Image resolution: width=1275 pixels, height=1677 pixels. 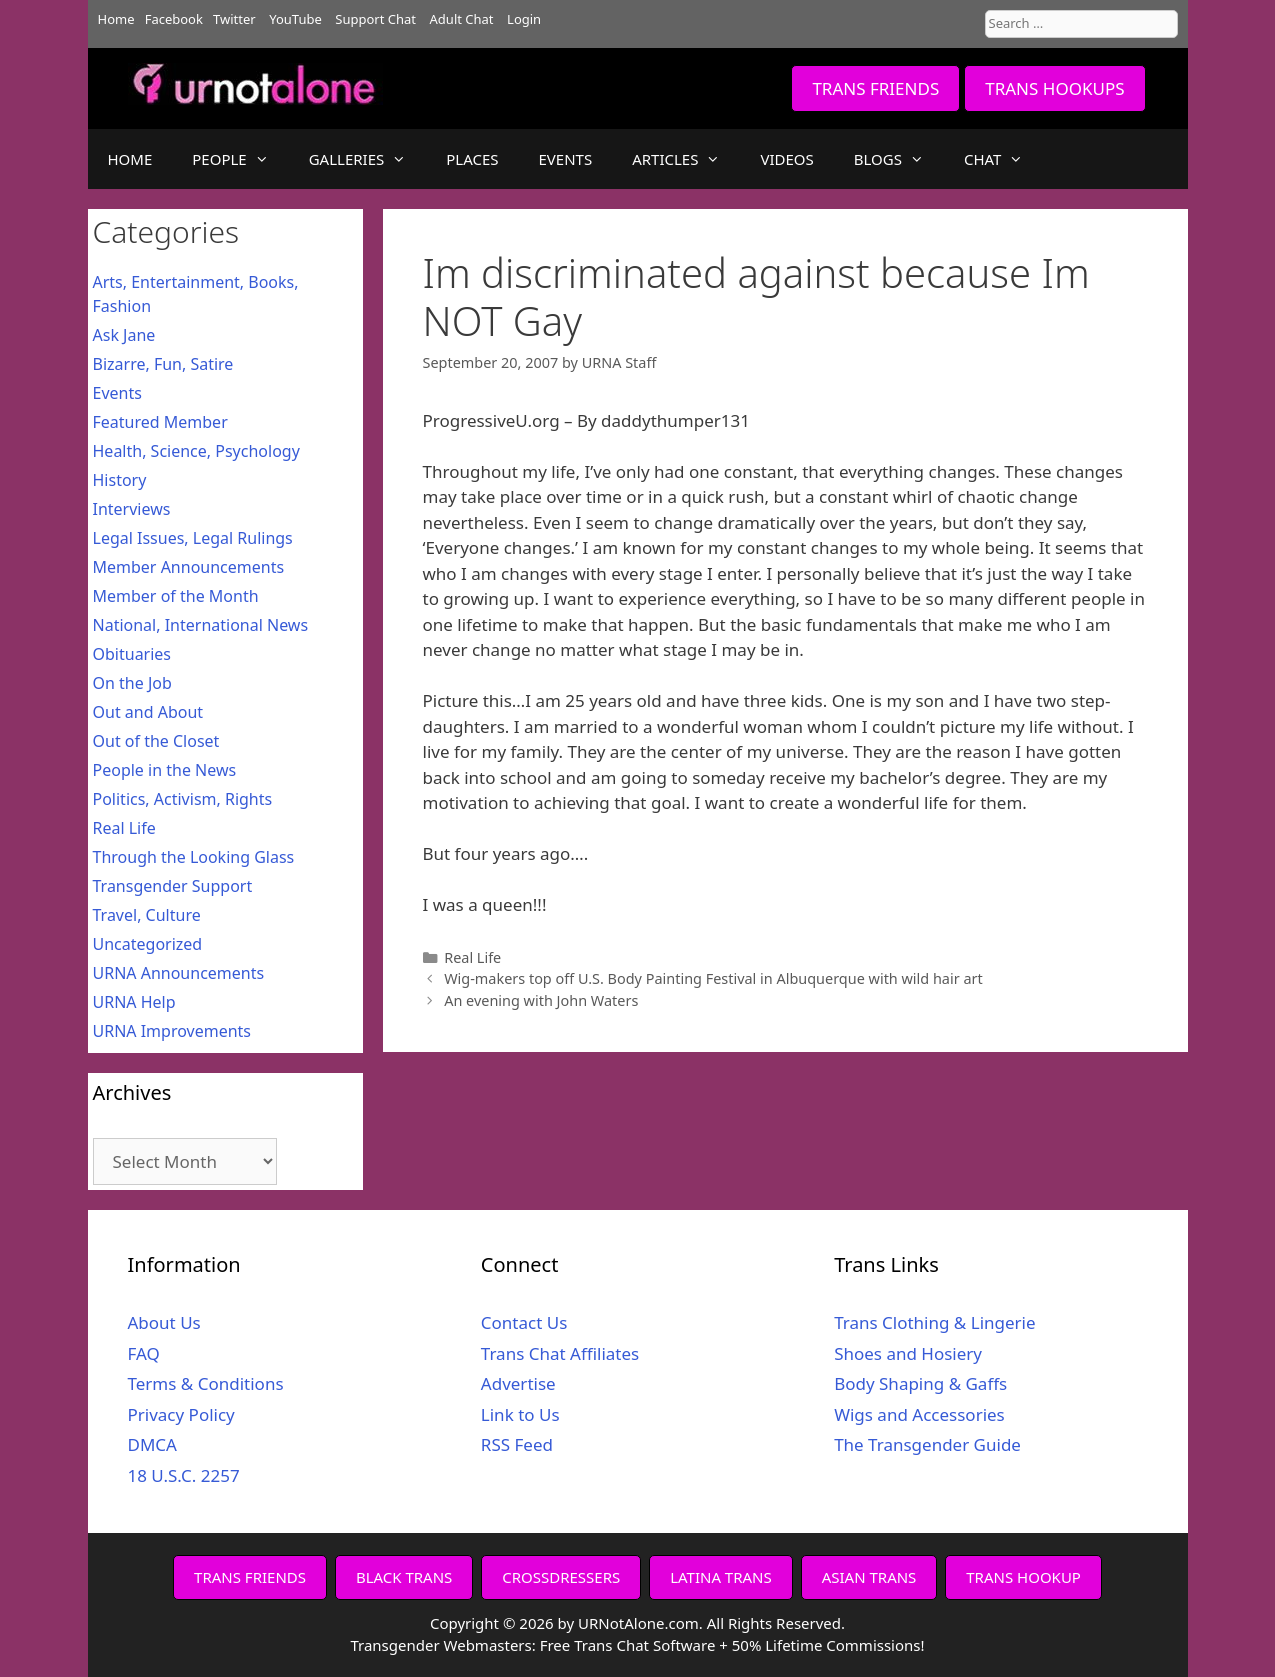 What do you see at coordinates (124, 335) in the screenshot?
I see `Ask Jane` at bounding box center [124, 335].